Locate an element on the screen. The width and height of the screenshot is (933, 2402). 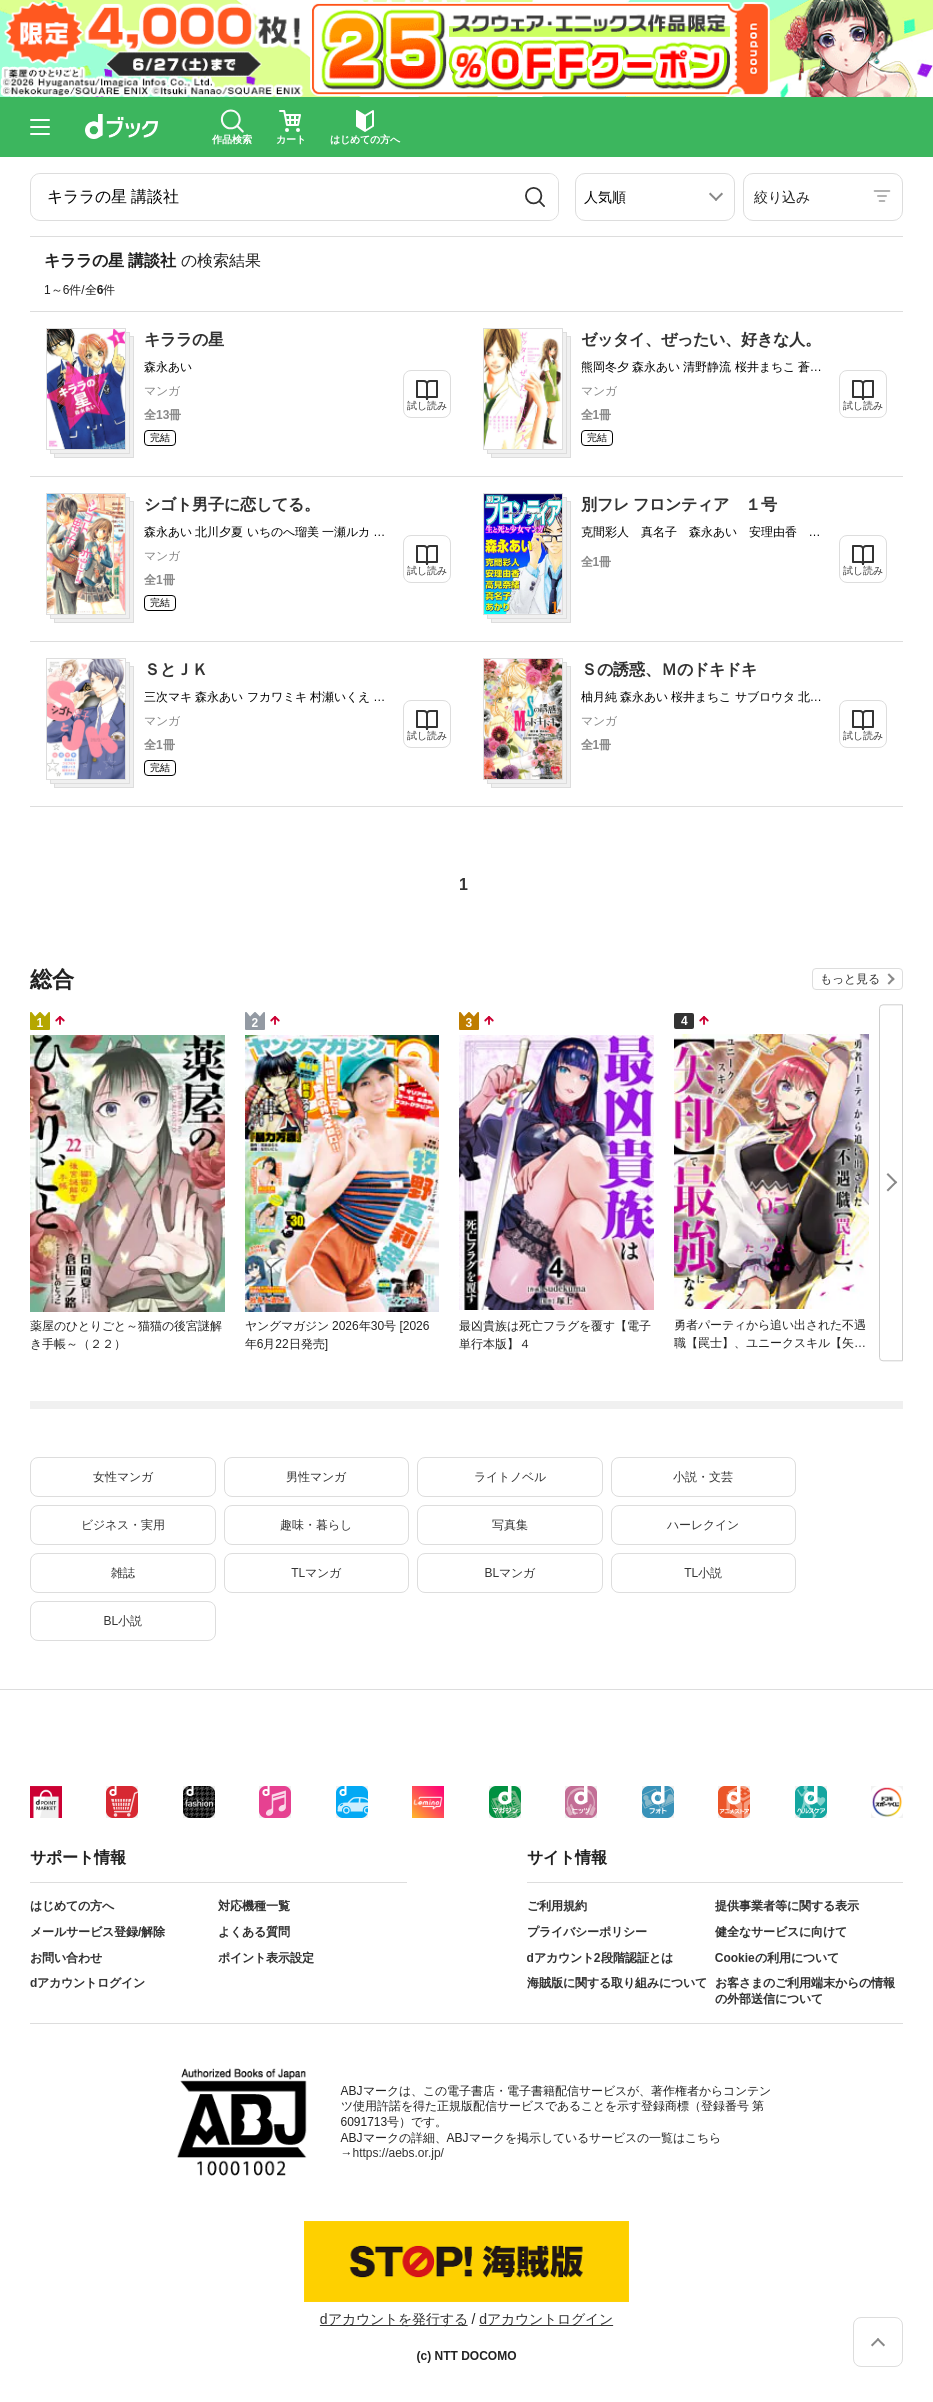
dアカウントログイン is located at coordinates (87, 1983).